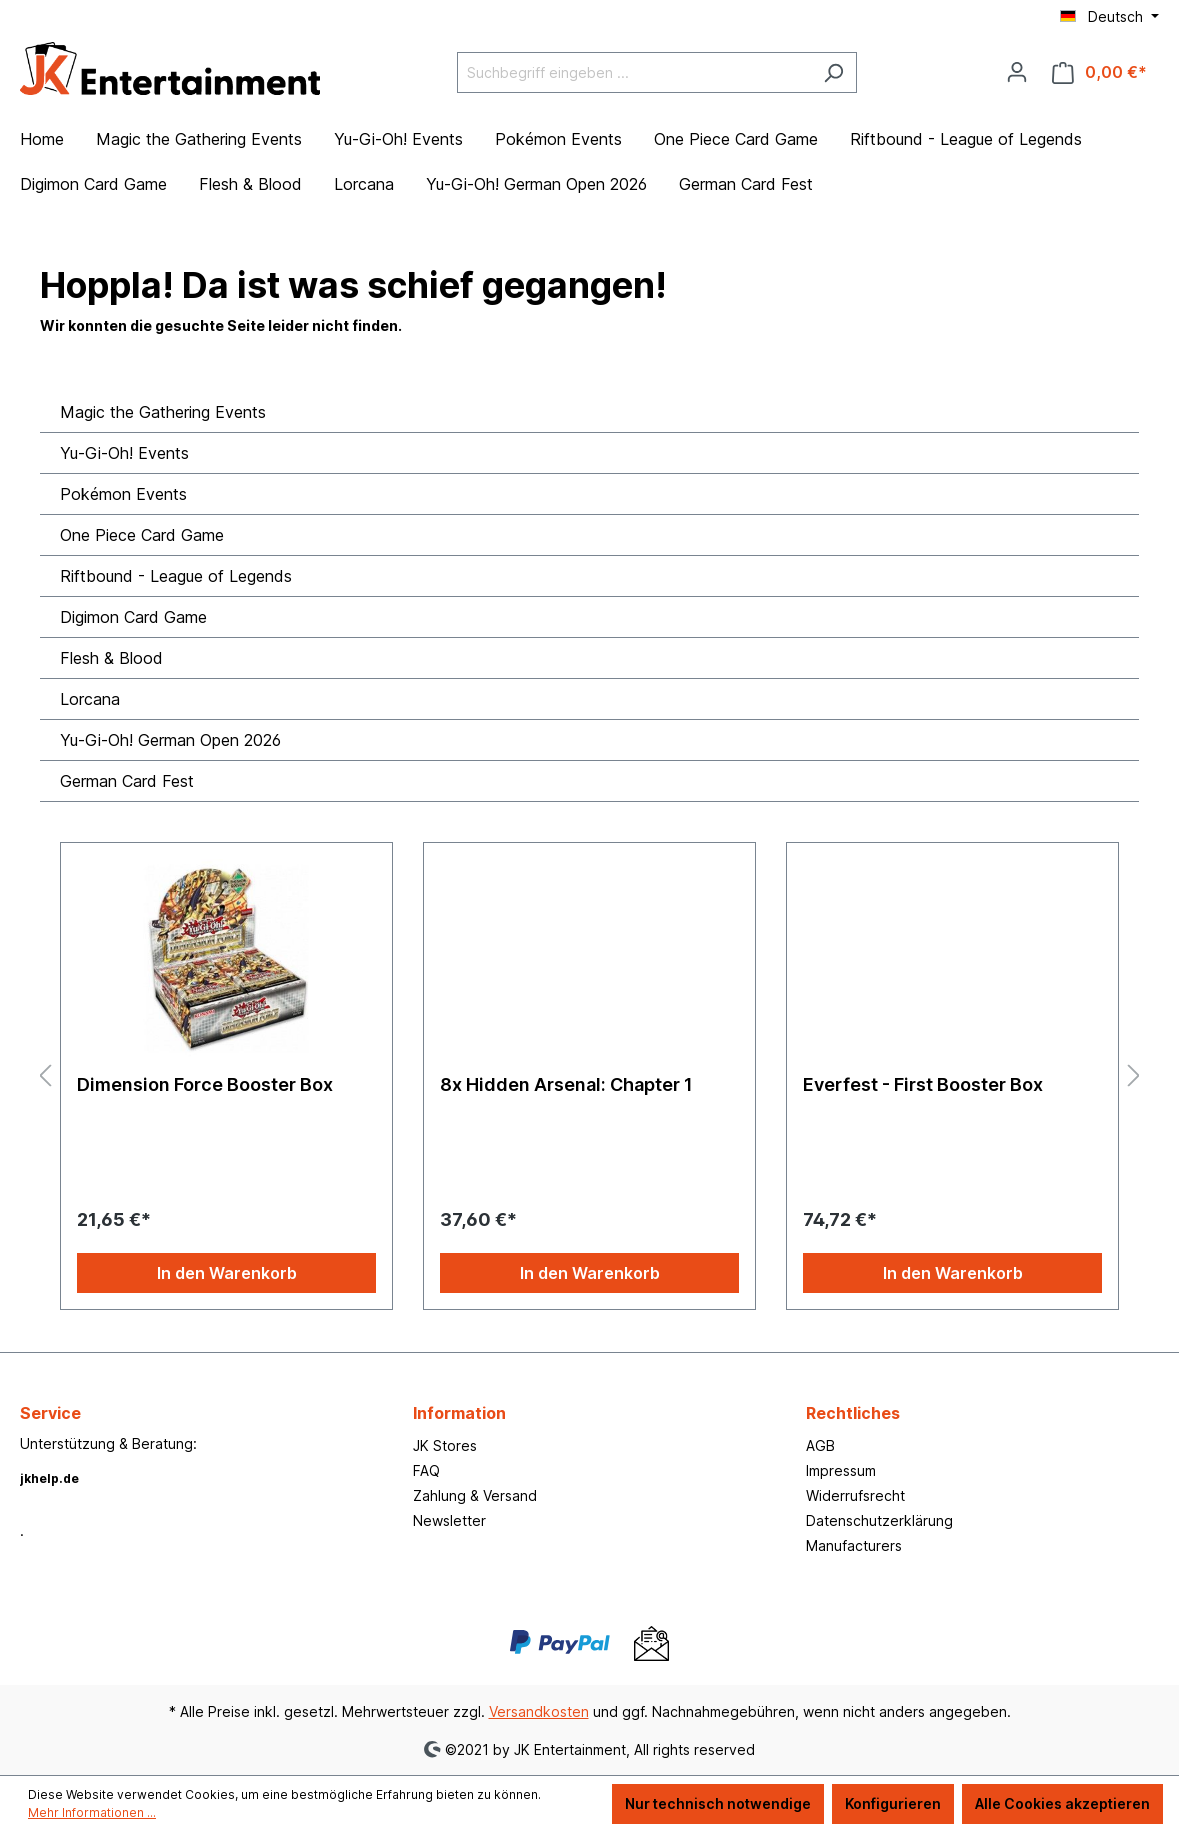 Image resolution: width=1179 pixels, height=1832 pixels. What do you see at coordinates (92, 1812) in the screenshot?
I see `Mehr Informationen ...` at bounding box center [92, 1812].